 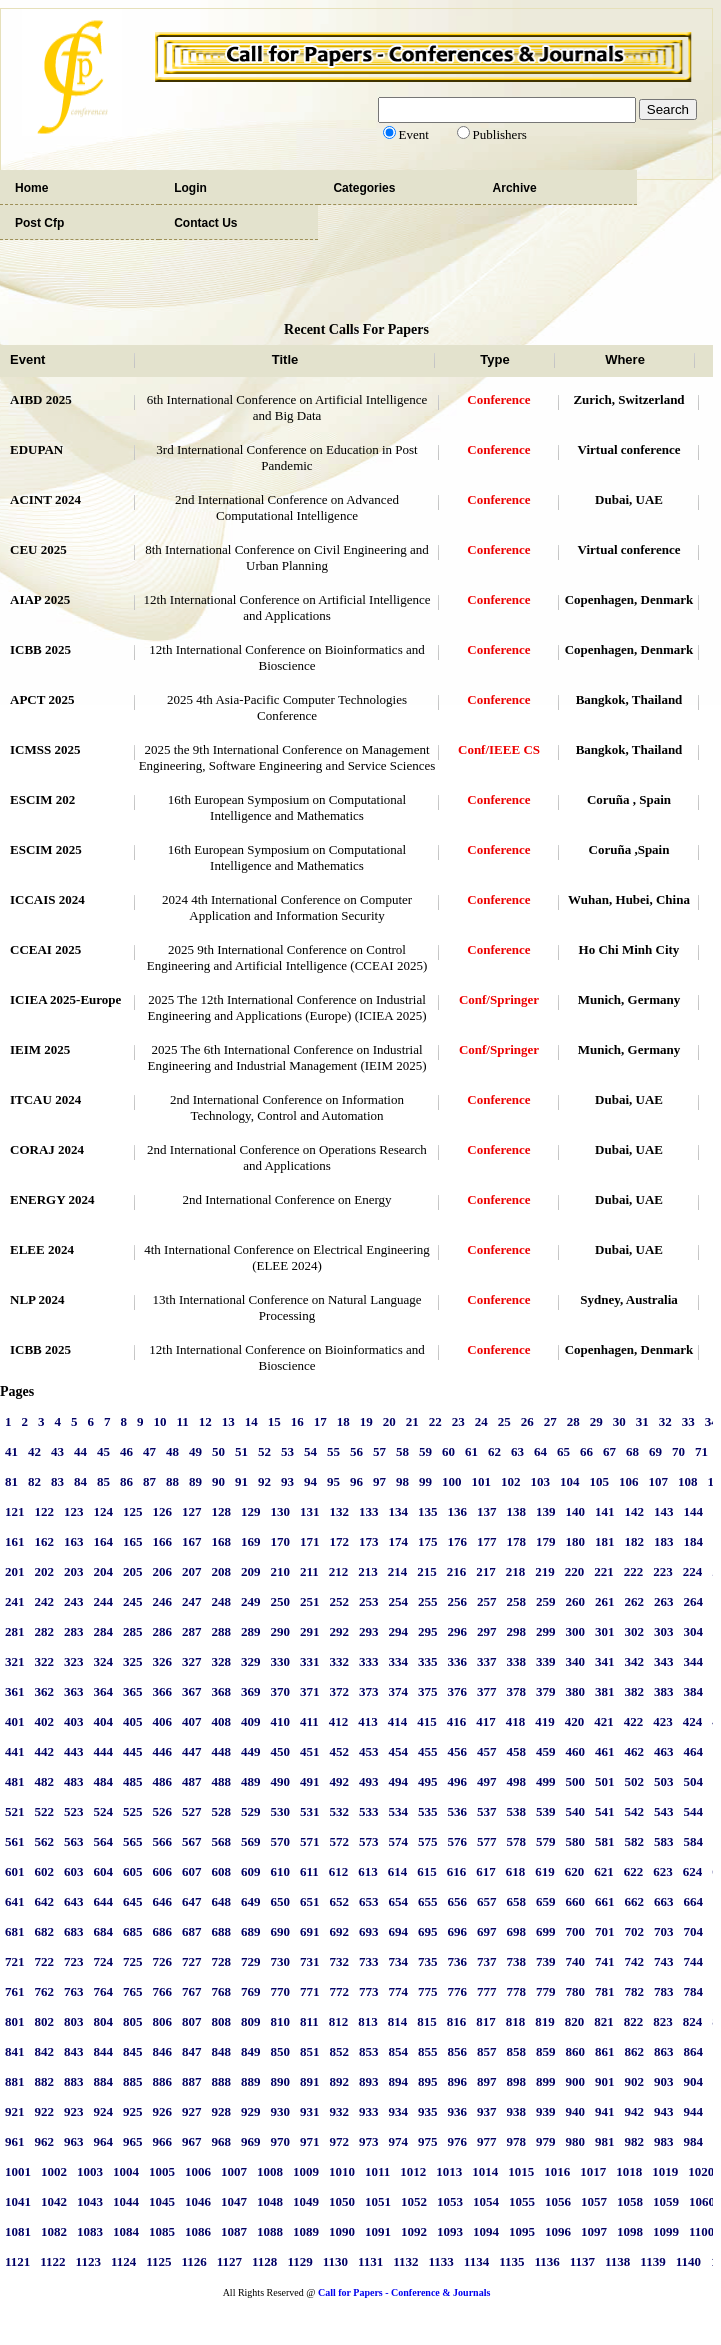 I want to click on 696, so click(x=458, y=1931).